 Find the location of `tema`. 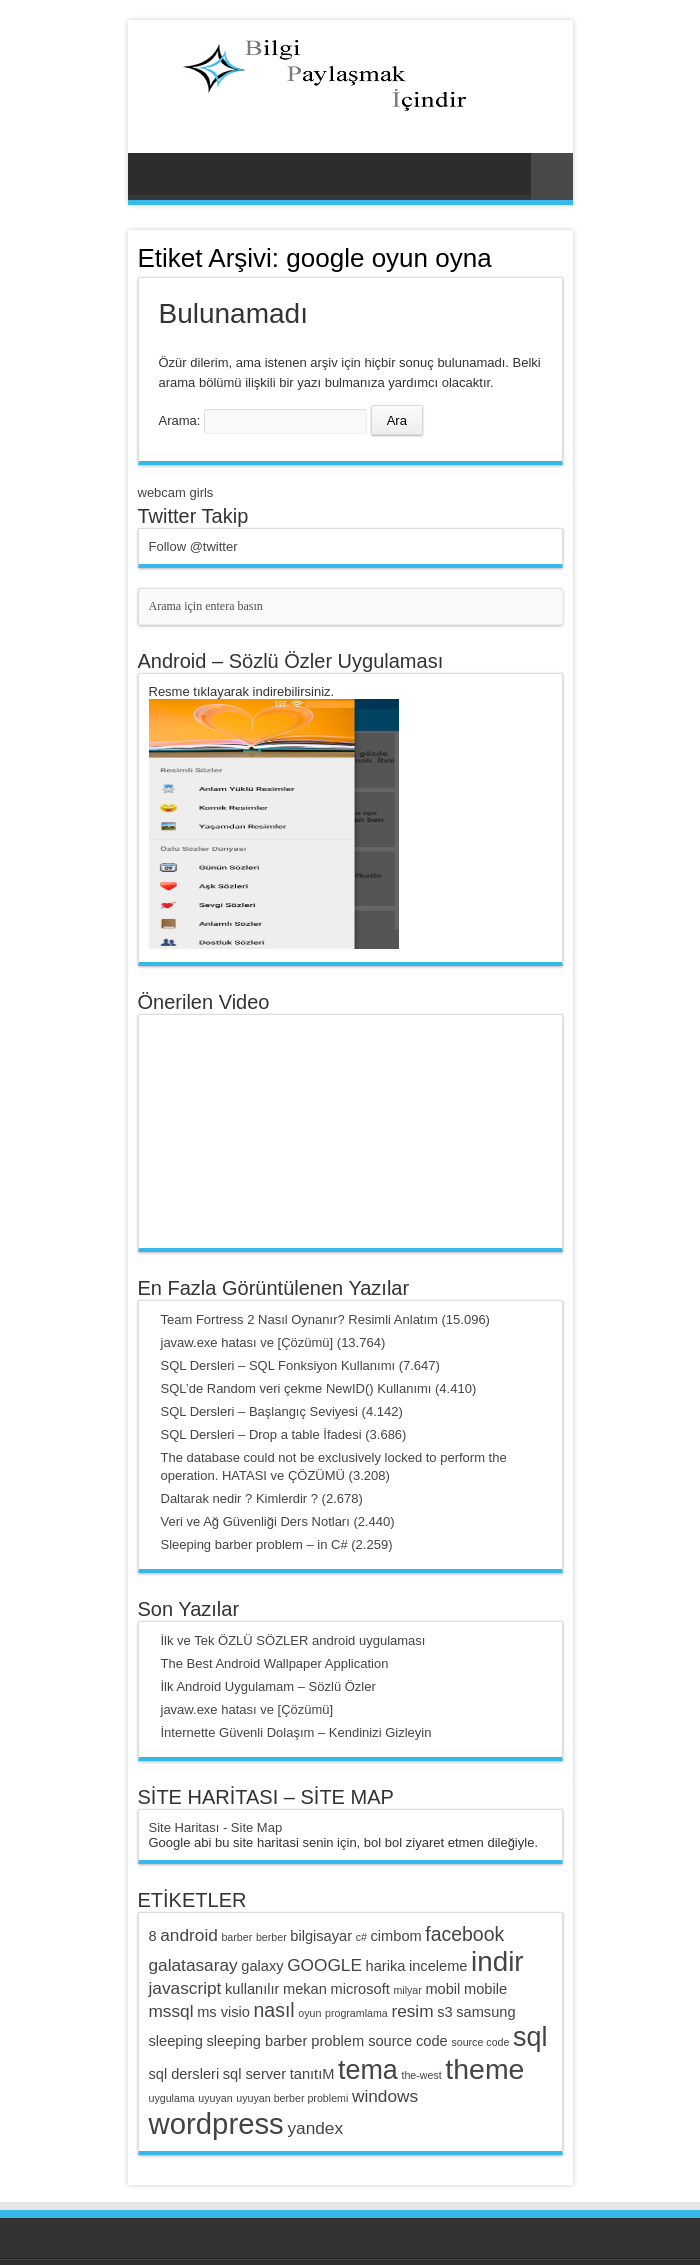

tema is located at coordinates (368, 2070).